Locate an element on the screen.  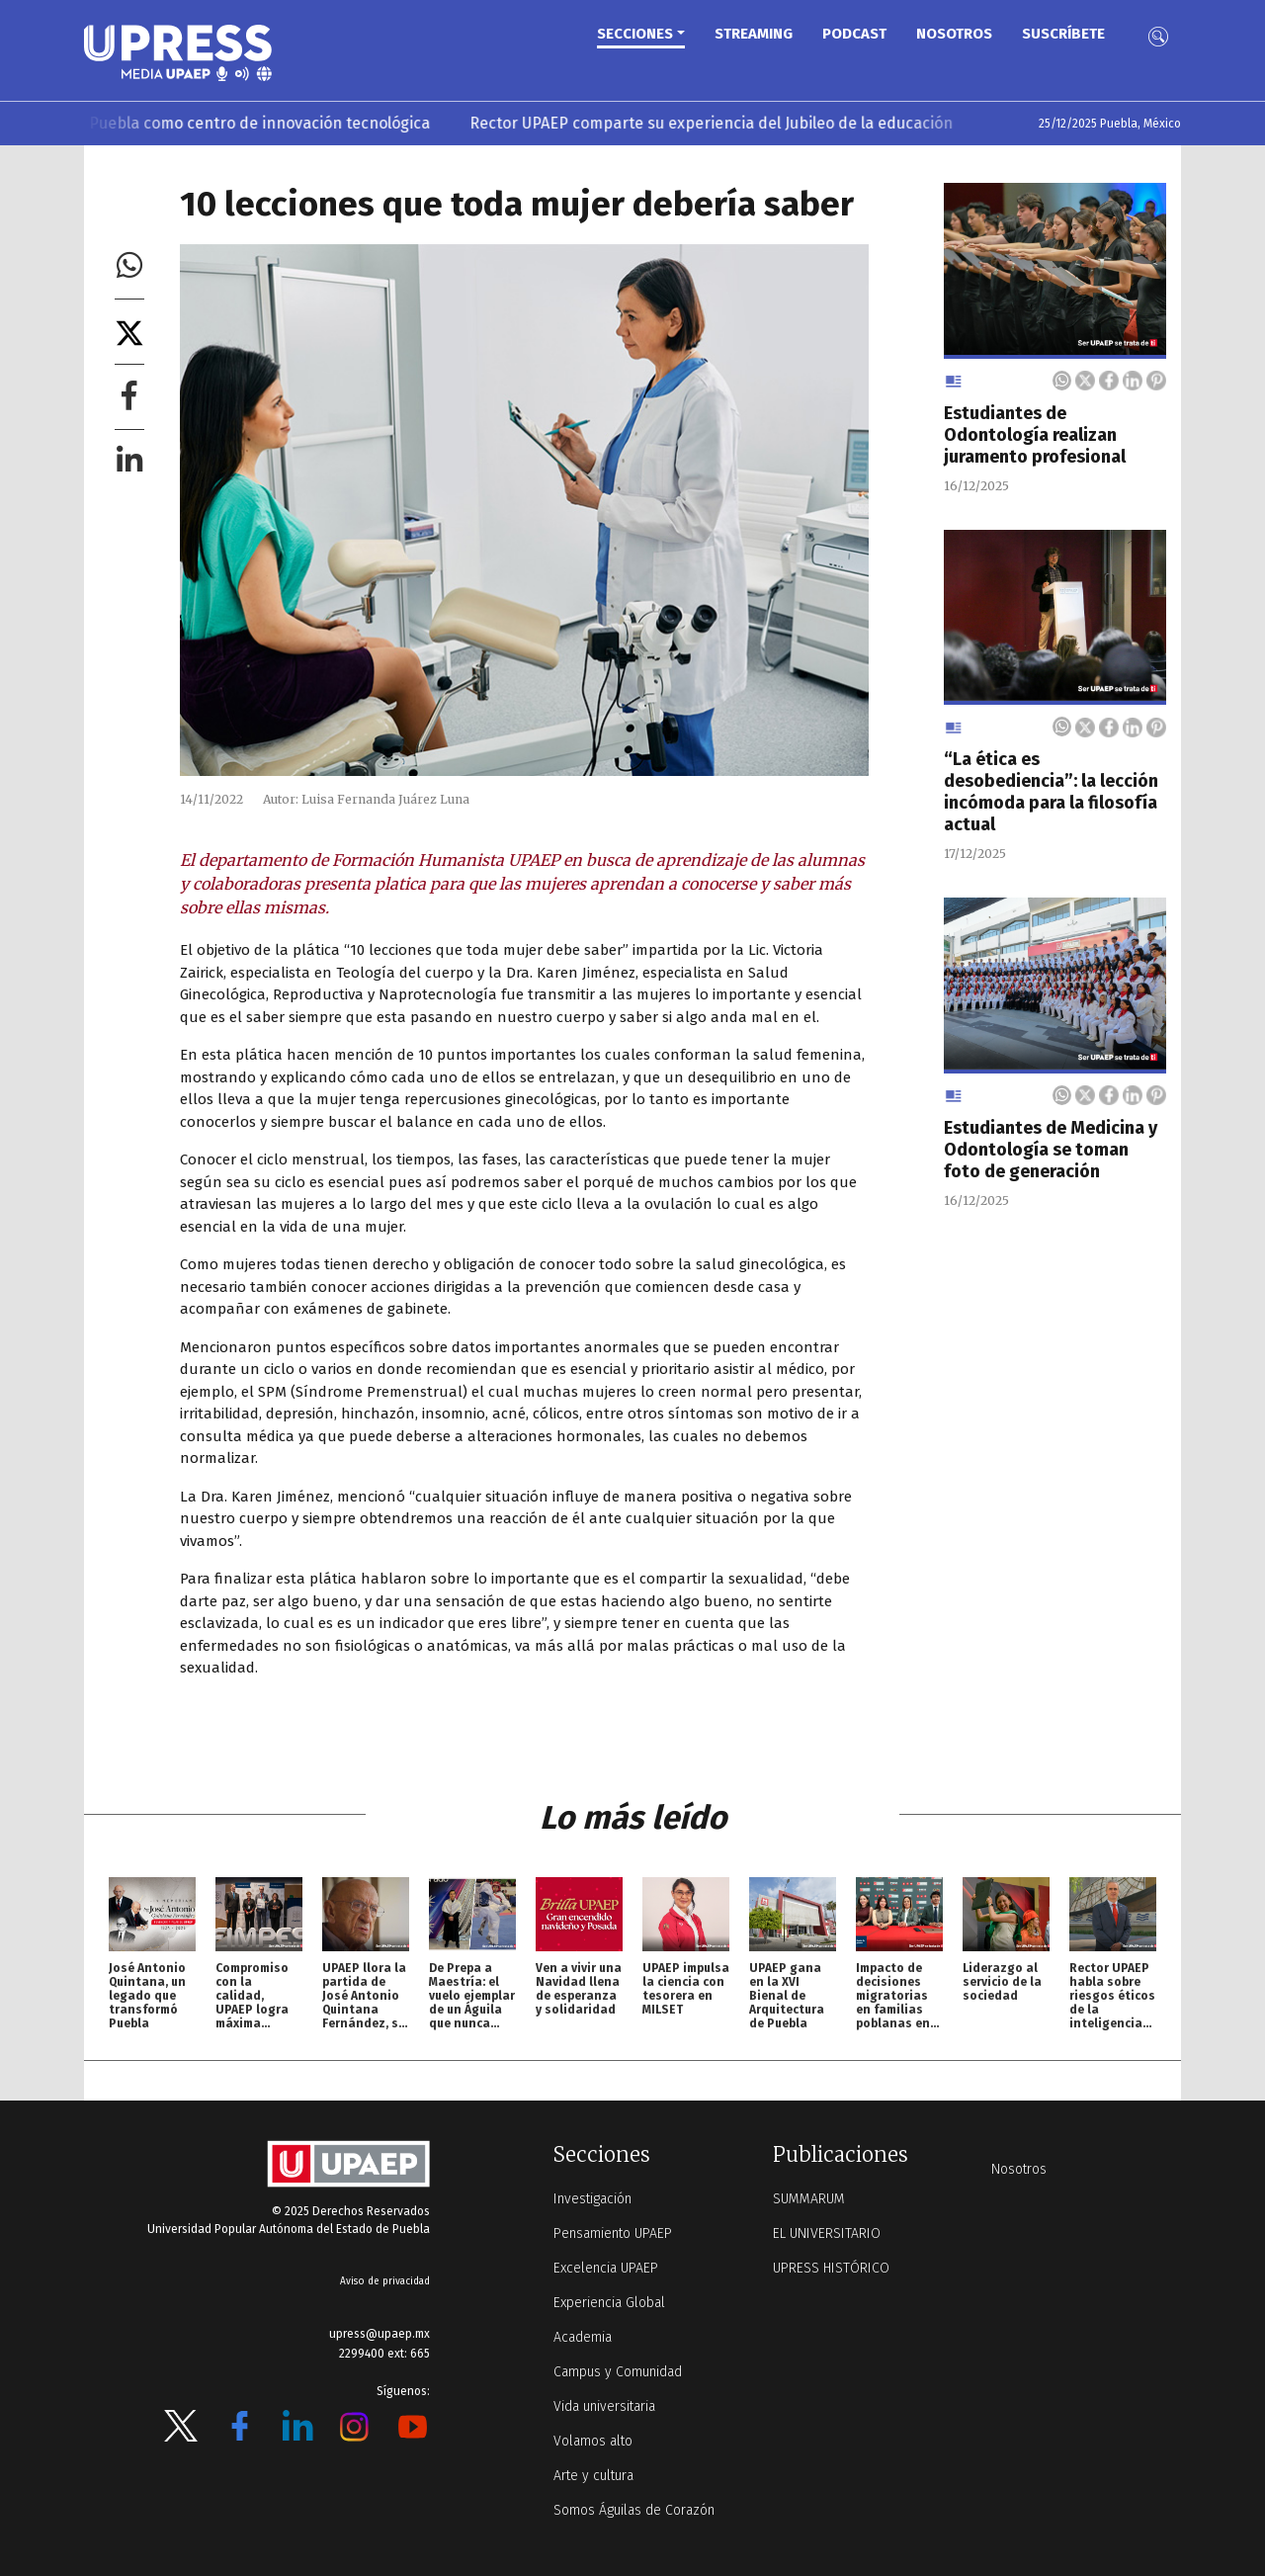
Arte y cultura is located at coordinates (593, 2475).